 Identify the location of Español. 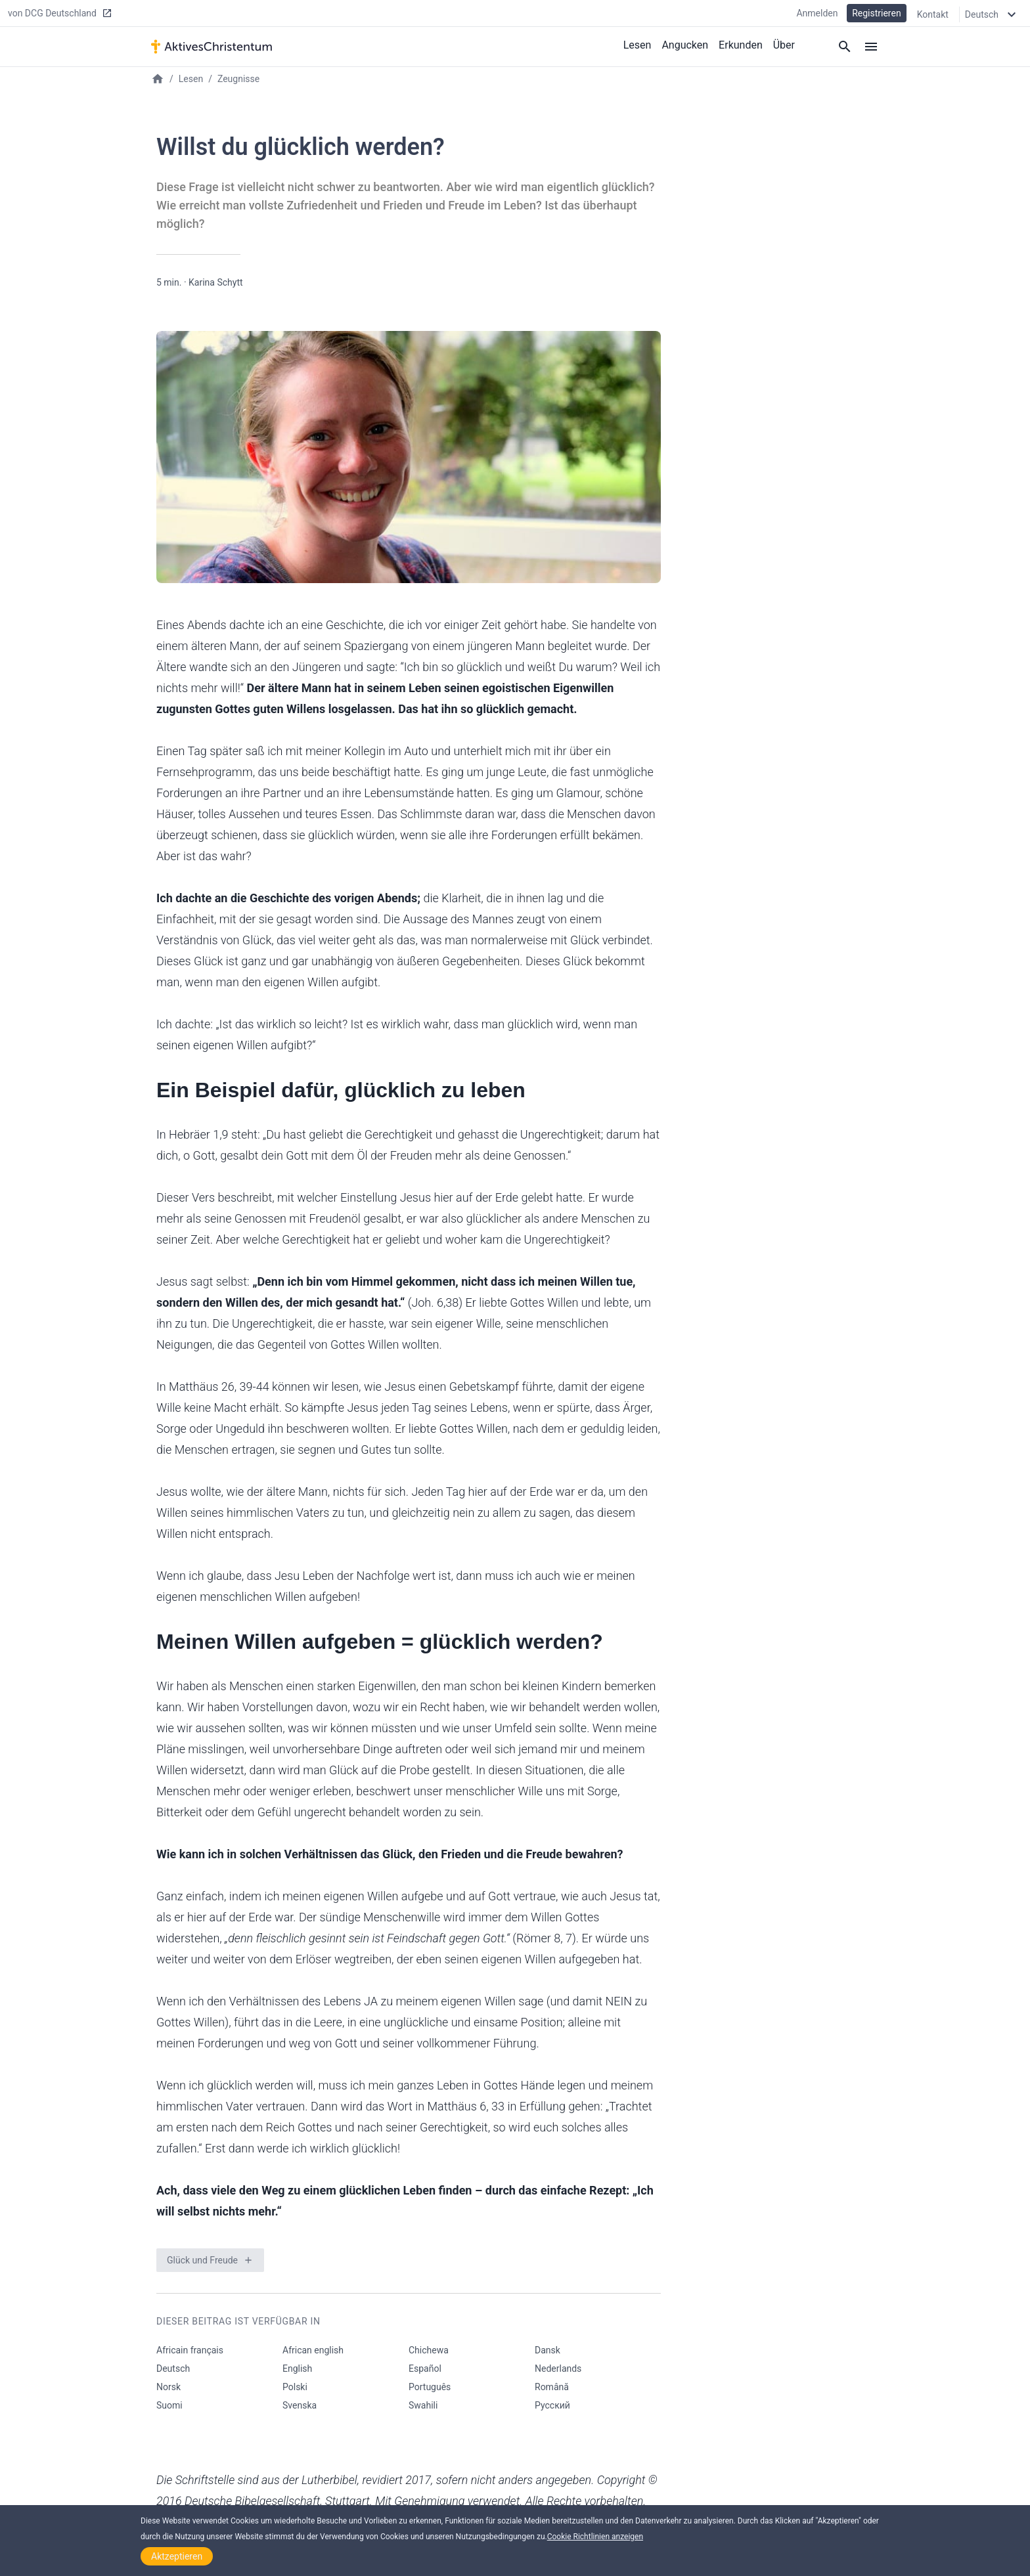
(425, 2368).